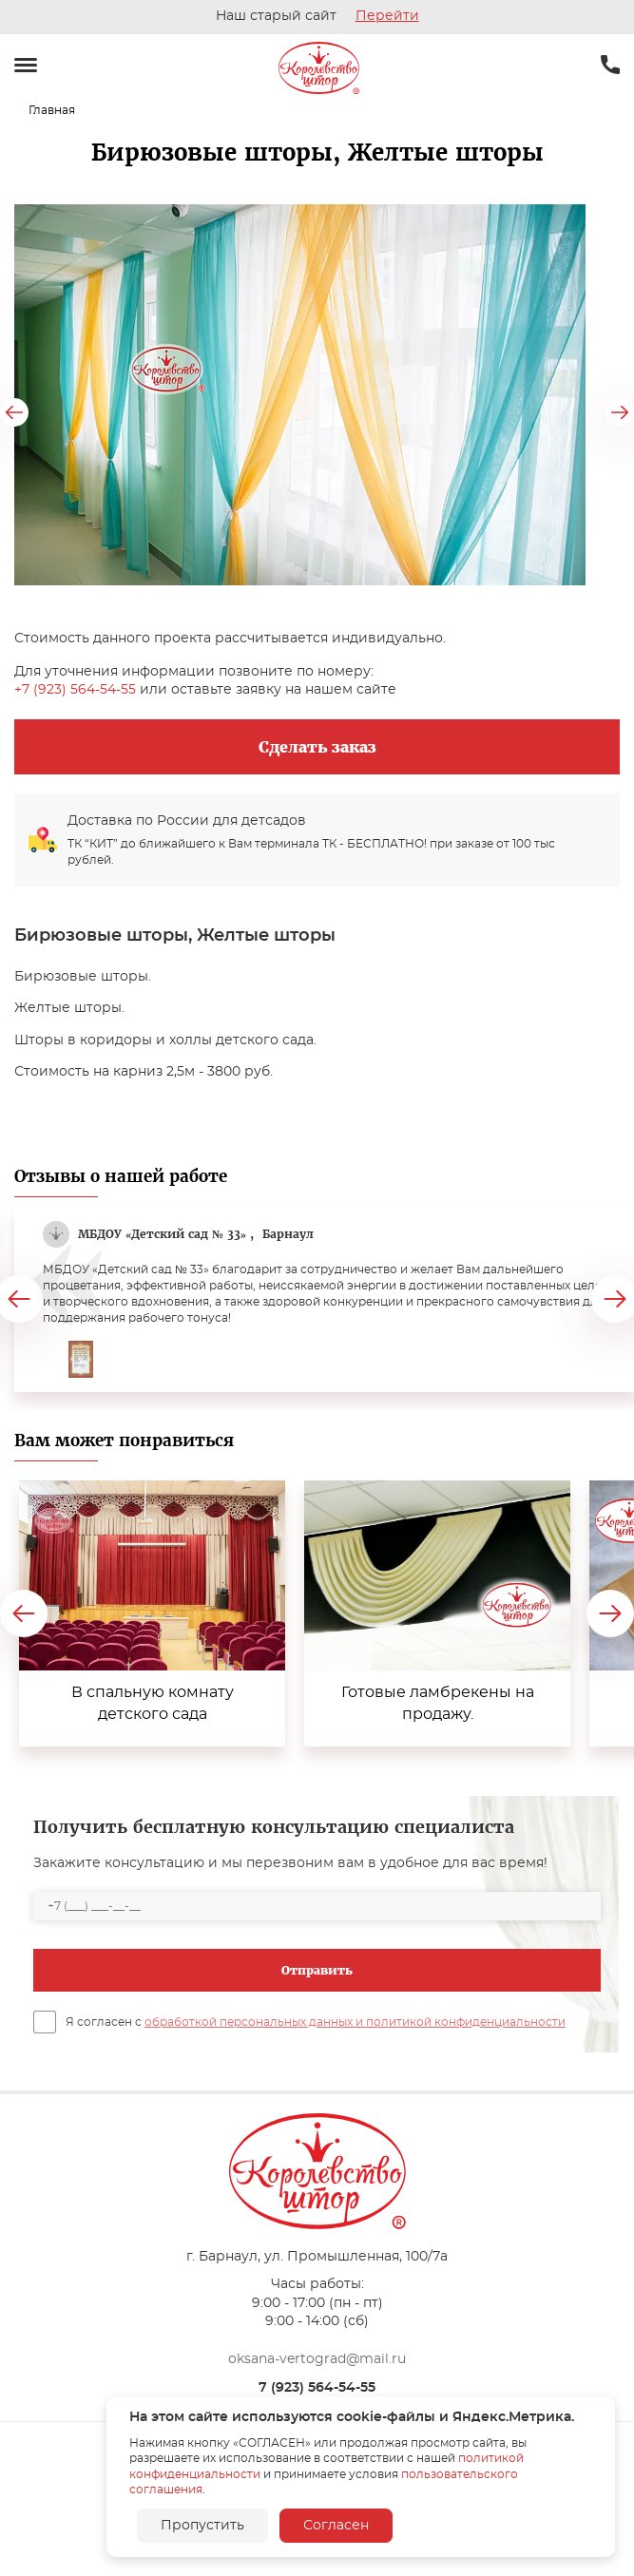 The image size is (634, 2576). Describe the element at coordinates (317, 2359) in the screenshot. I see `oksana-vertograd@mail.ru` at that location.